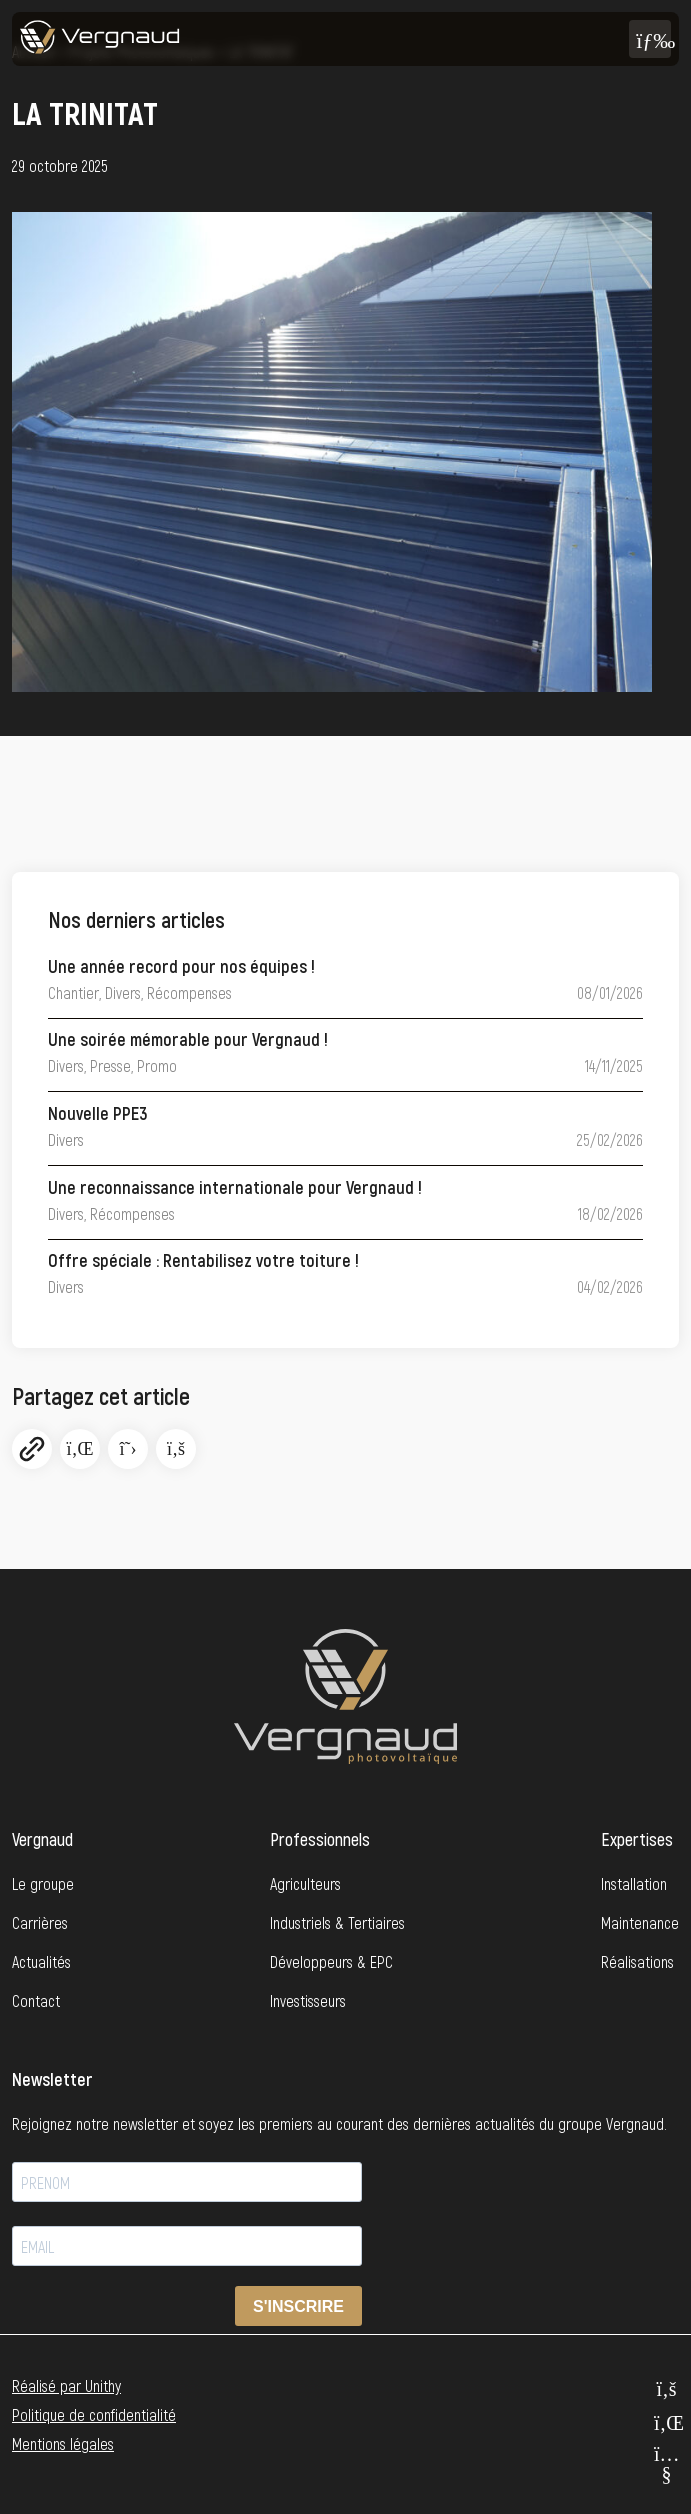 This screenshot has width=691, height=2514. I want to click on Professionnels, so click(320, 1839).